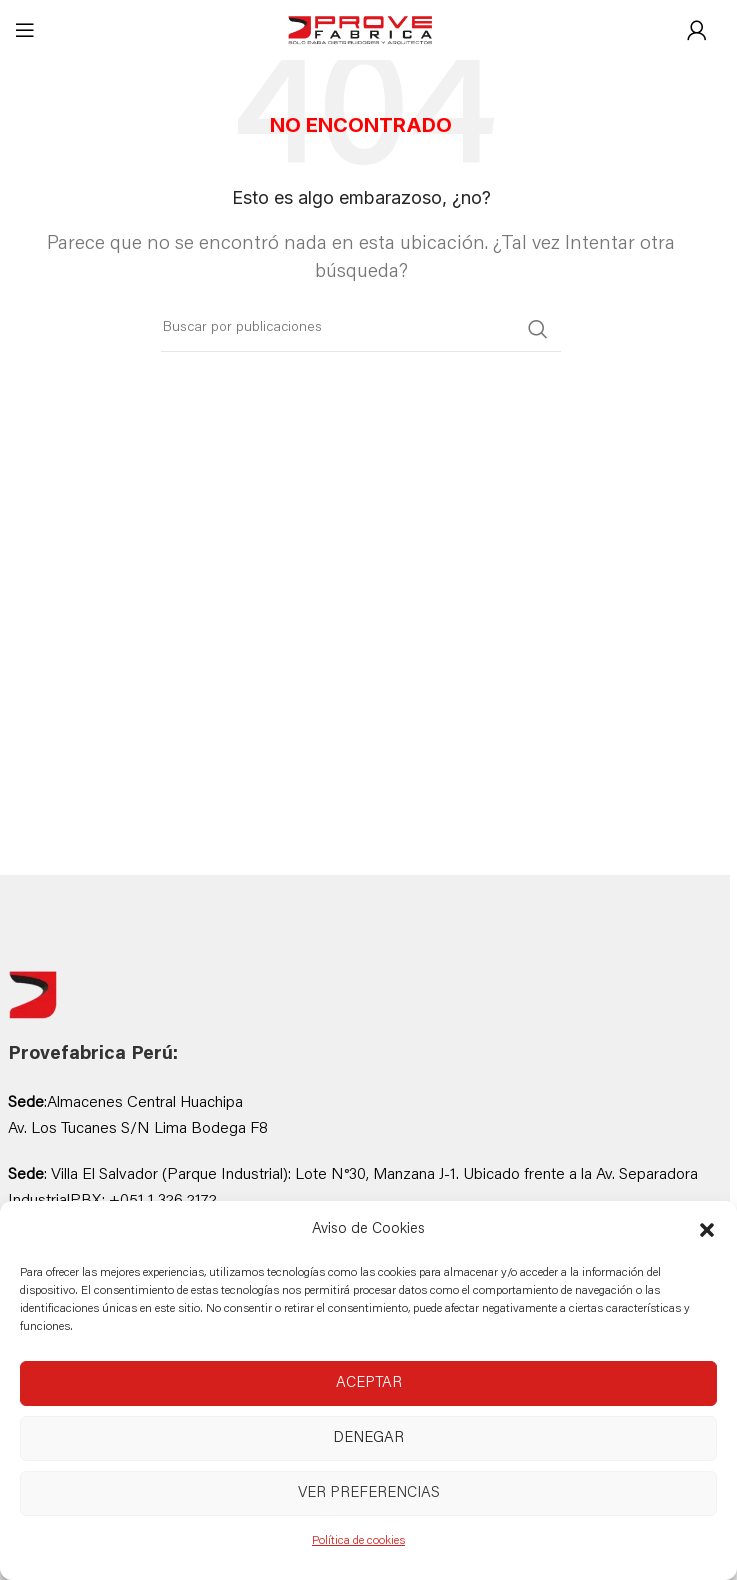 This screenshot has height=1580, width=737. What do you see at coordinates (707, 1230) in the screenshot?
I see `[button]` at bounding box center [707, 1230].